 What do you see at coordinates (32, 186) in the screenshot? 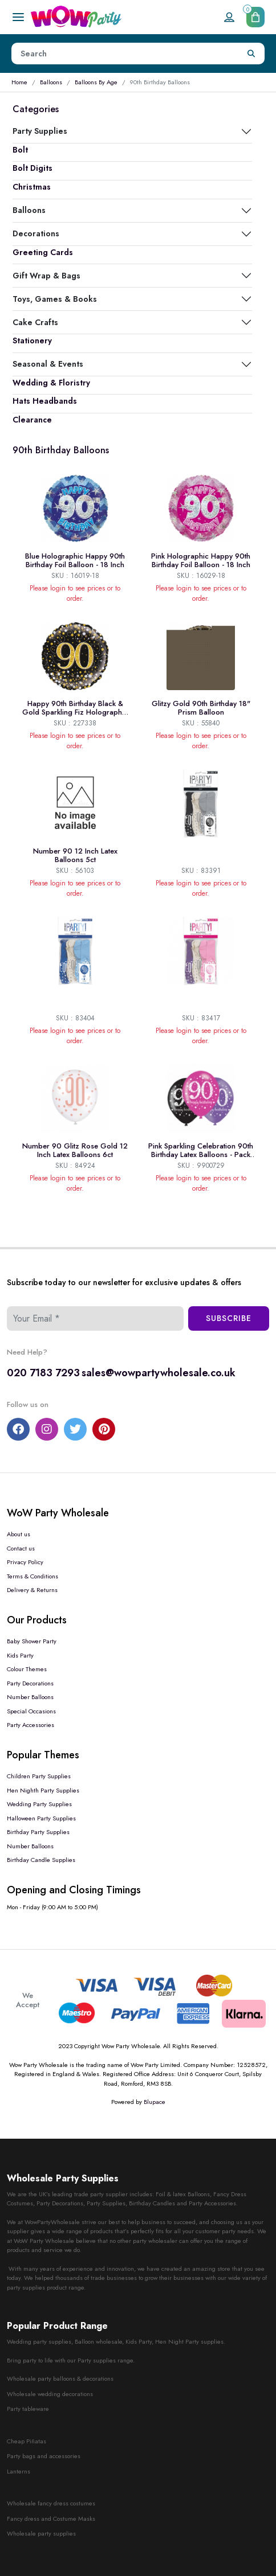
I see `Christmas` at bounding box center [32, 186].